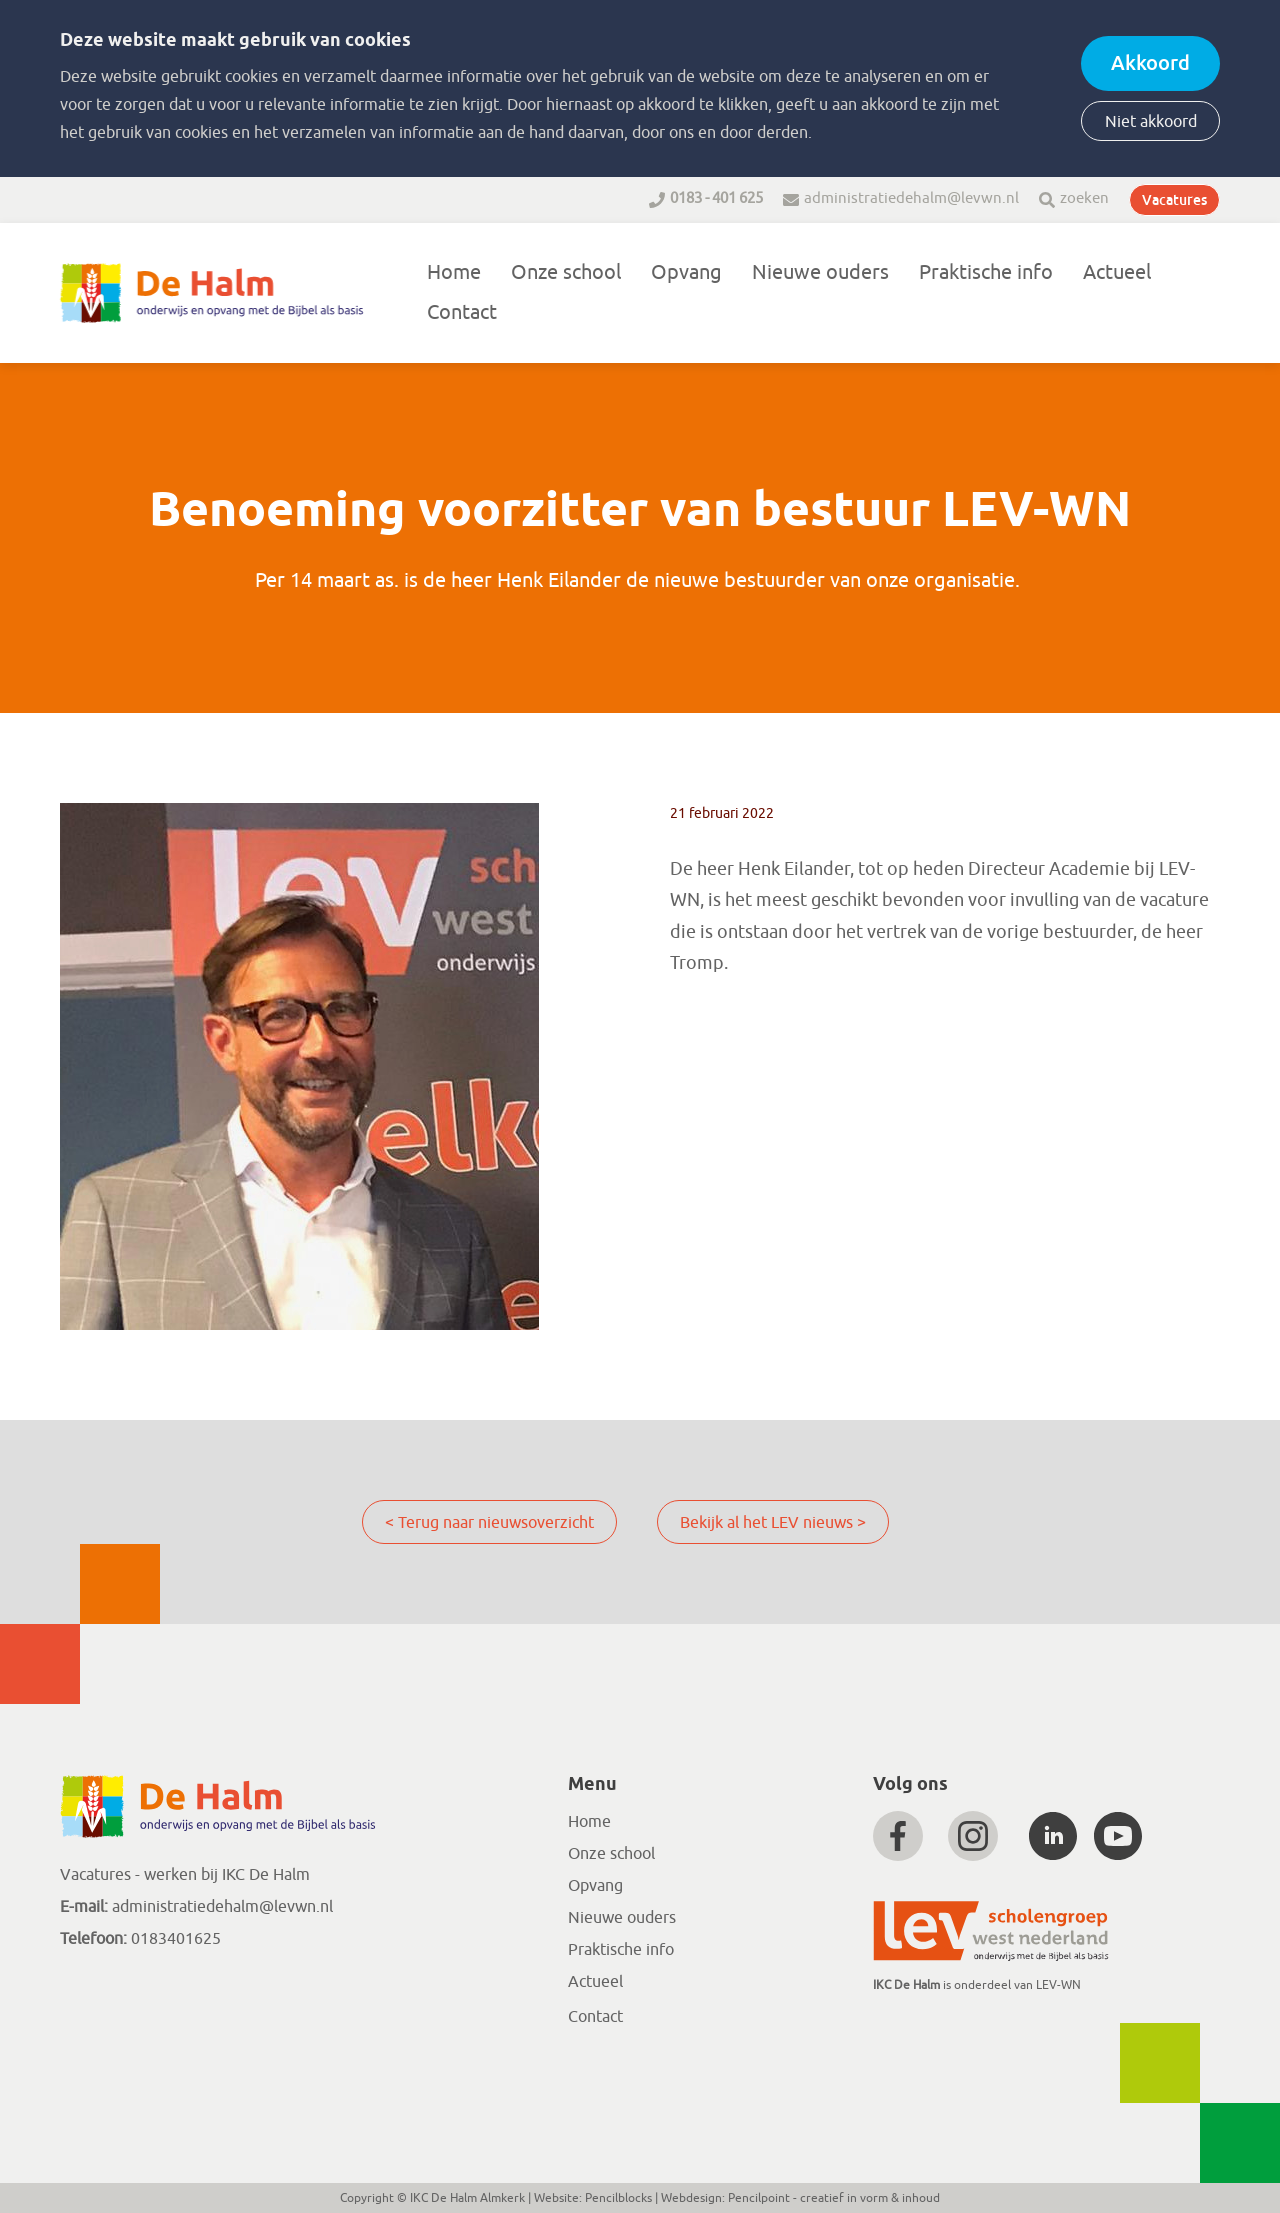 The image size is (1280, 2213). I want to click on Bekijk al het LEV nieuws >, so click(773, 1523).